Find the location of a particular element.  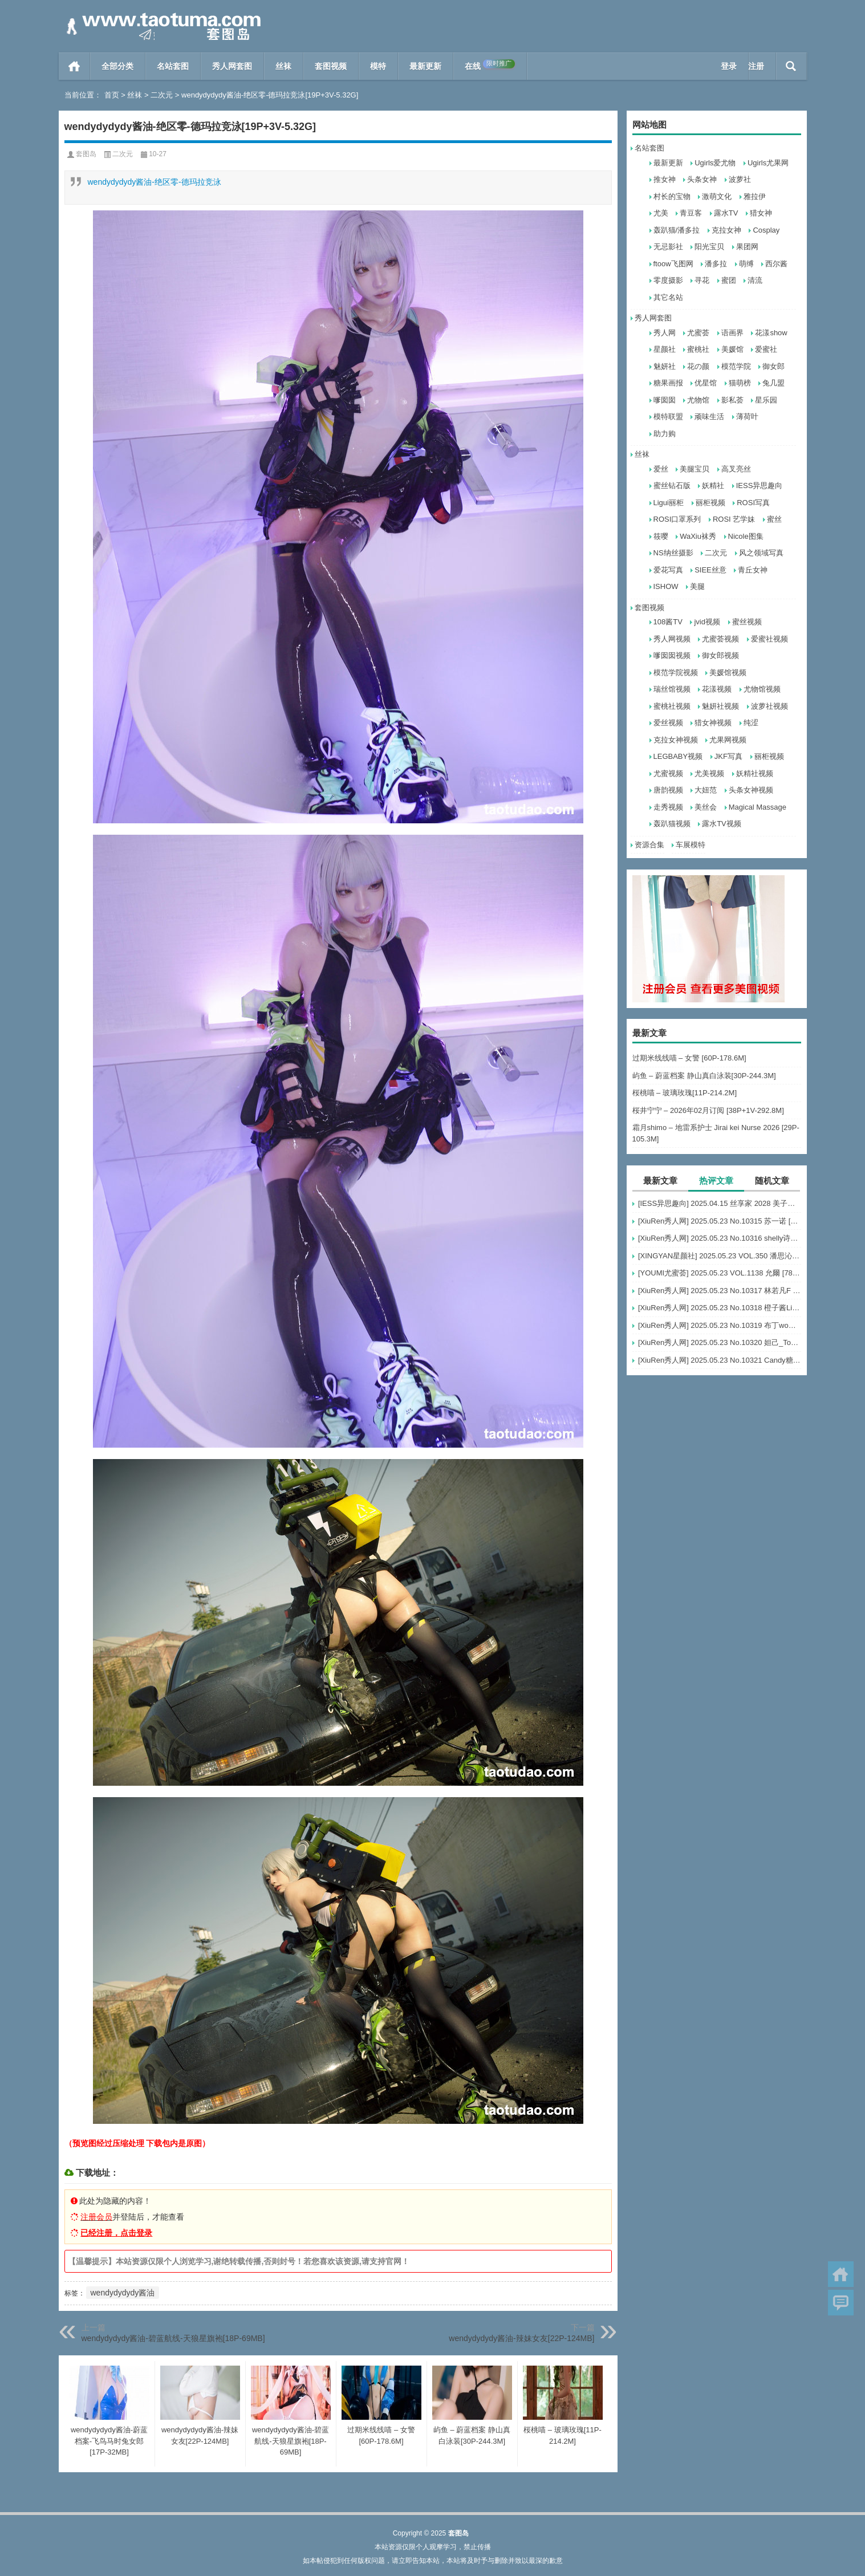

走秀视频 is located at coordinates (668, 807).